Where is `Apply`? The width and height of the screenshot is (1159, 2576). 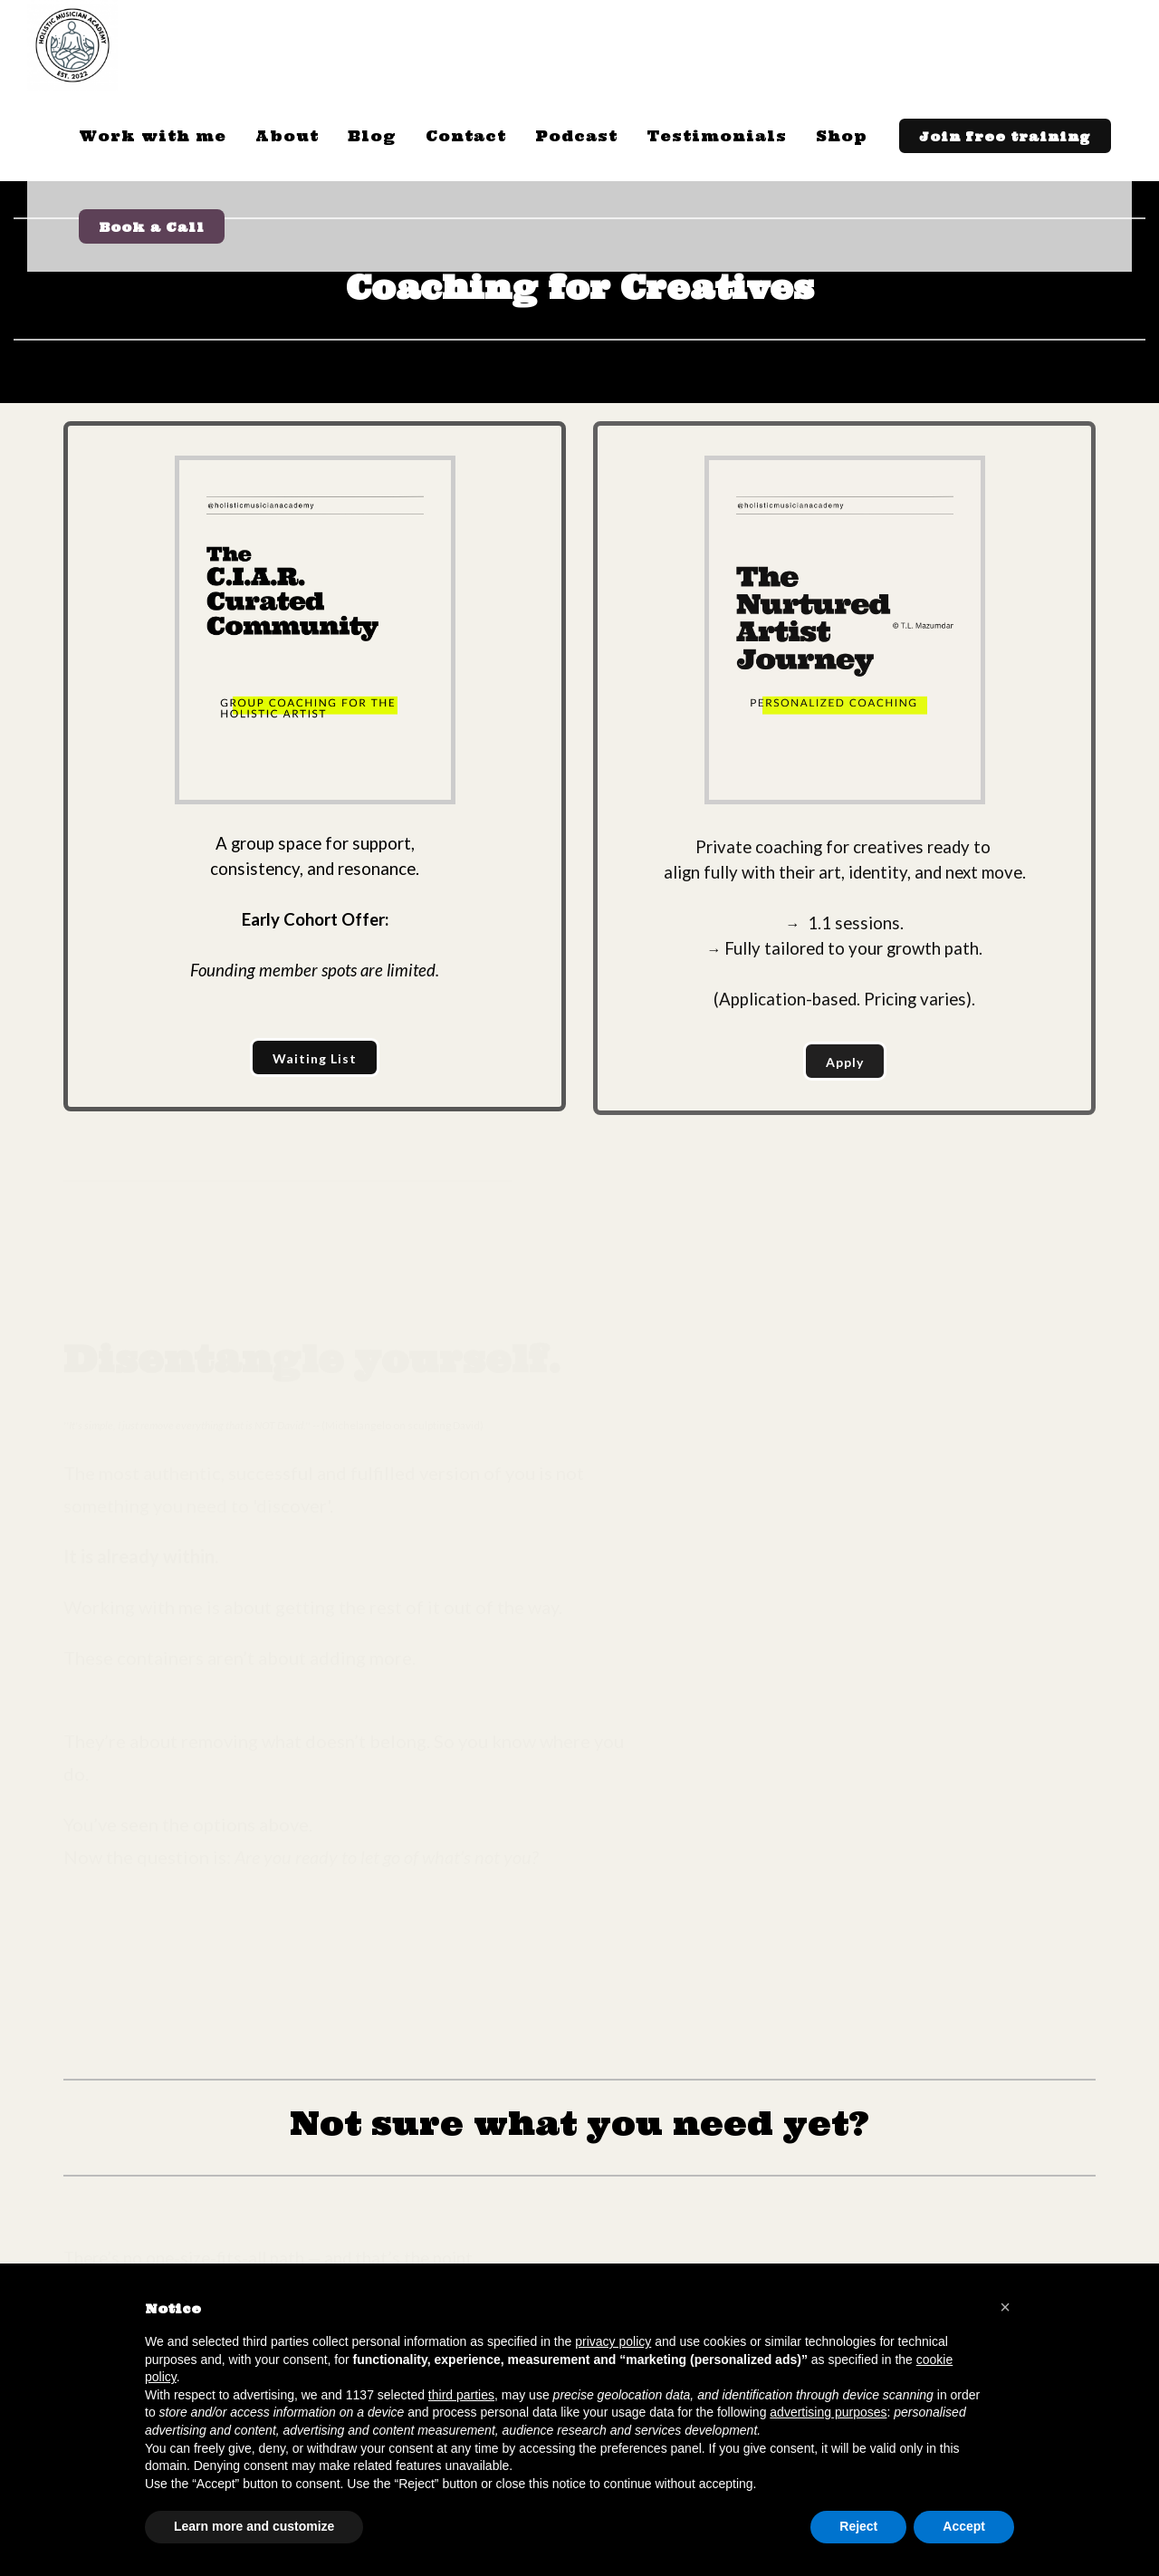 Apply is located at coordinates (845, 1062).